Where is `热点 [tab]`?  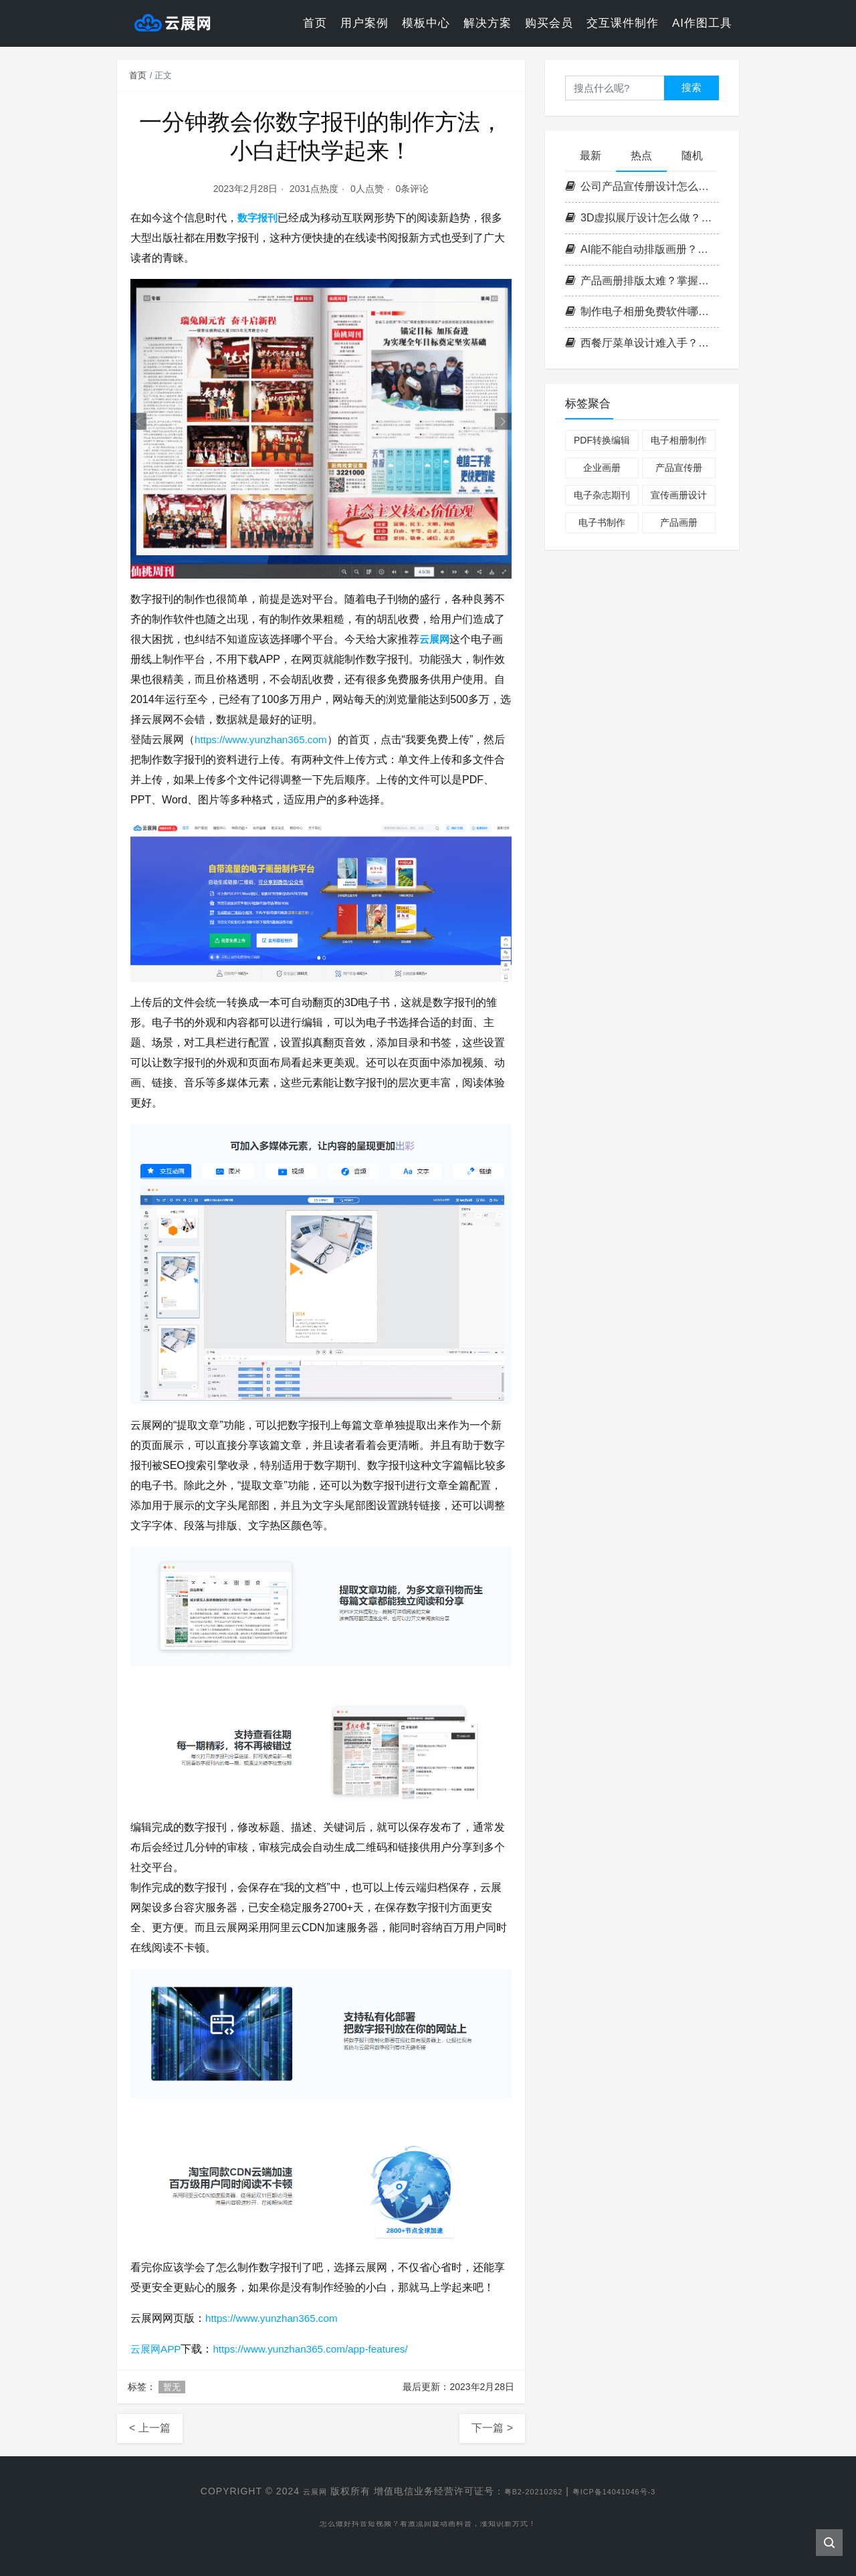 热点 [tab] is located at coordinates (641, 155).